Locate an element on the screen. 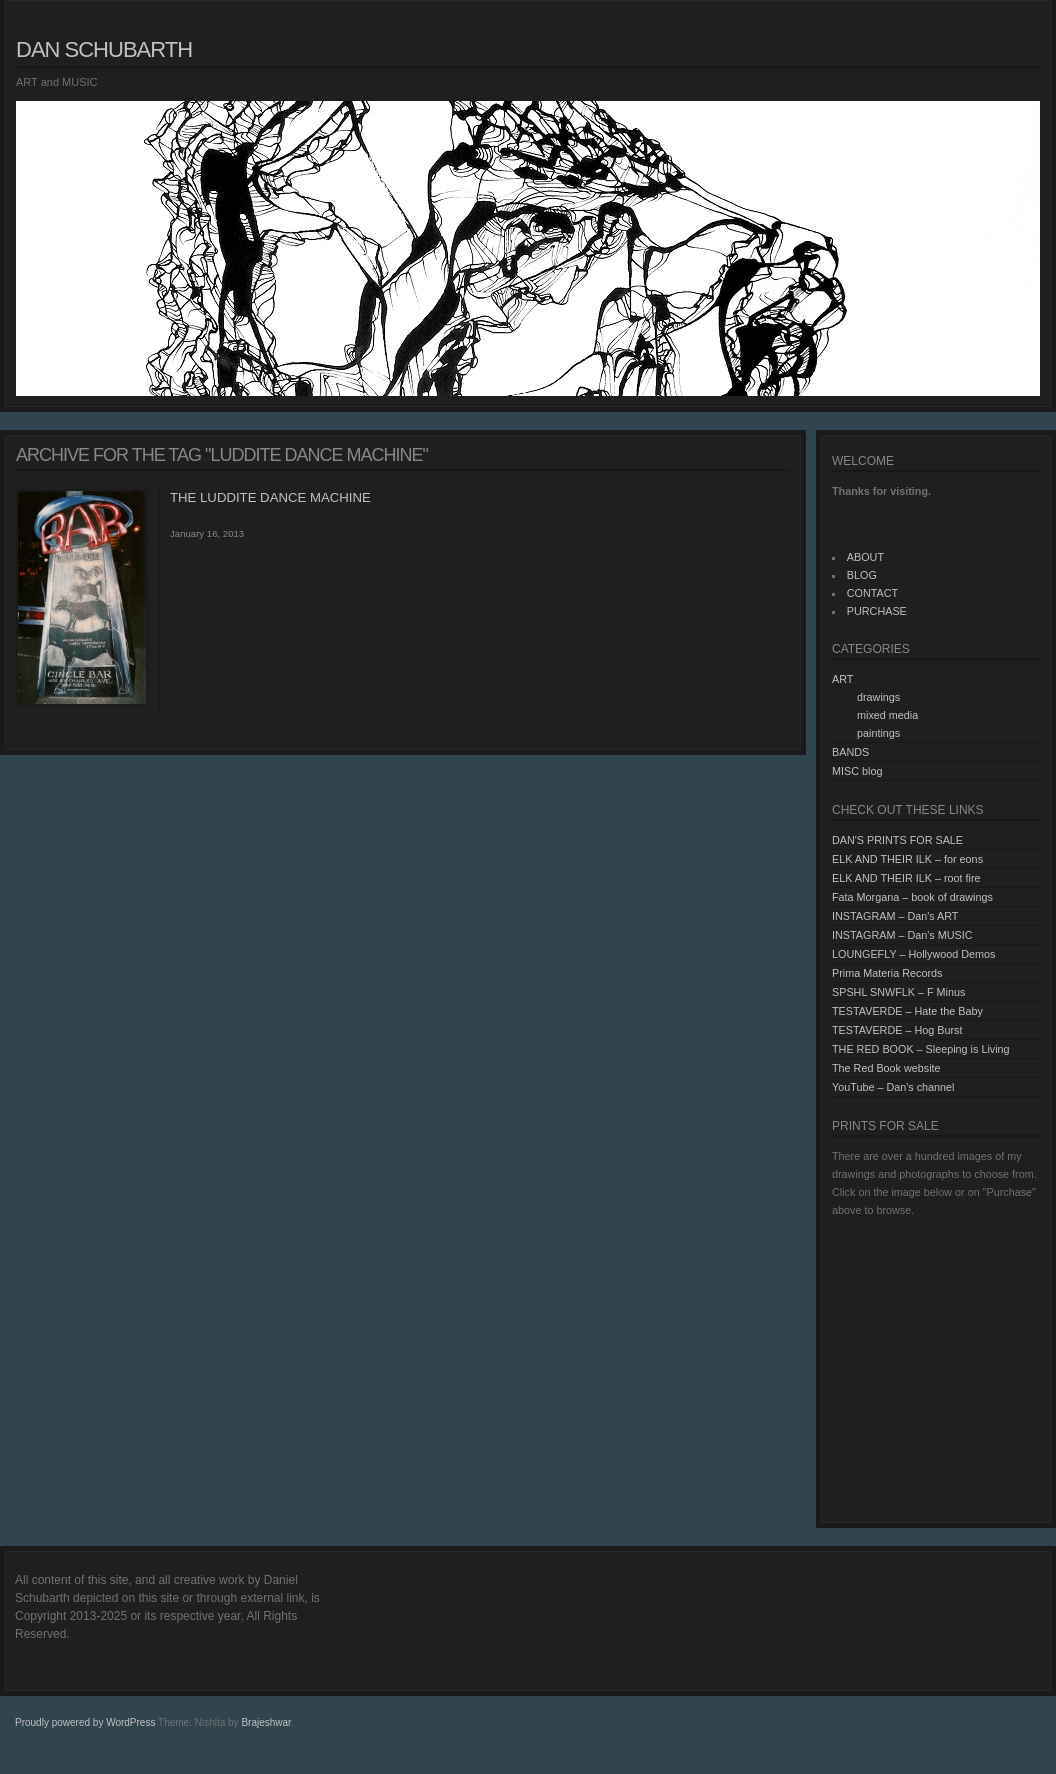 The height and width of the screenshot is (1774, 1056). BANDS is located at coordinates (850, 752).